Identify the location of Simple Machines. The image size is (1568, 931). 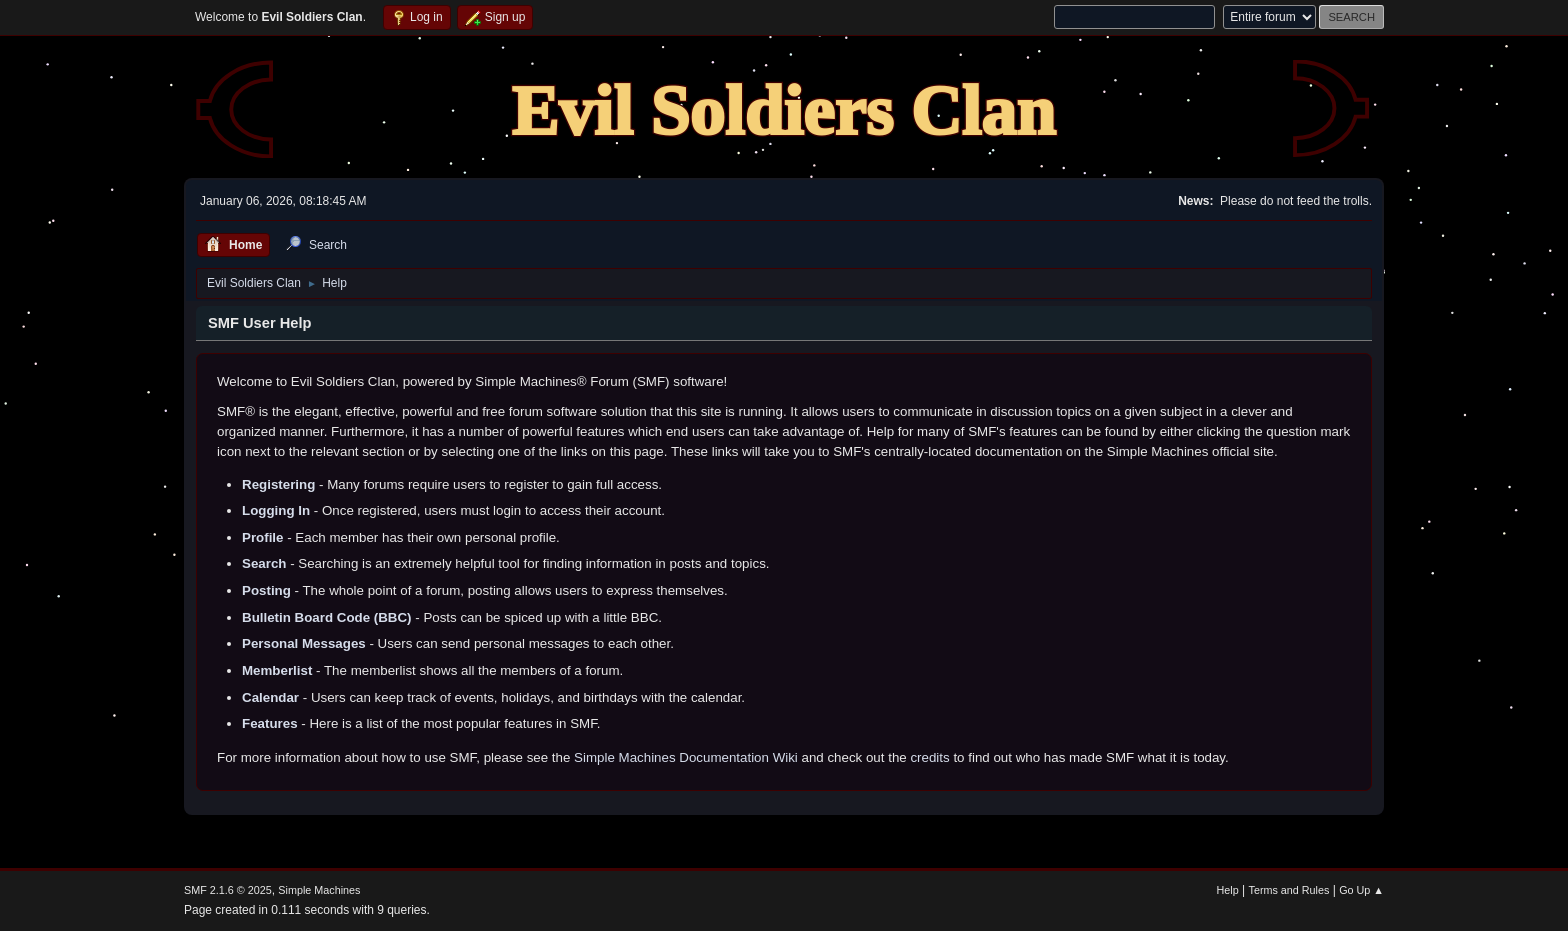
(319, 890).